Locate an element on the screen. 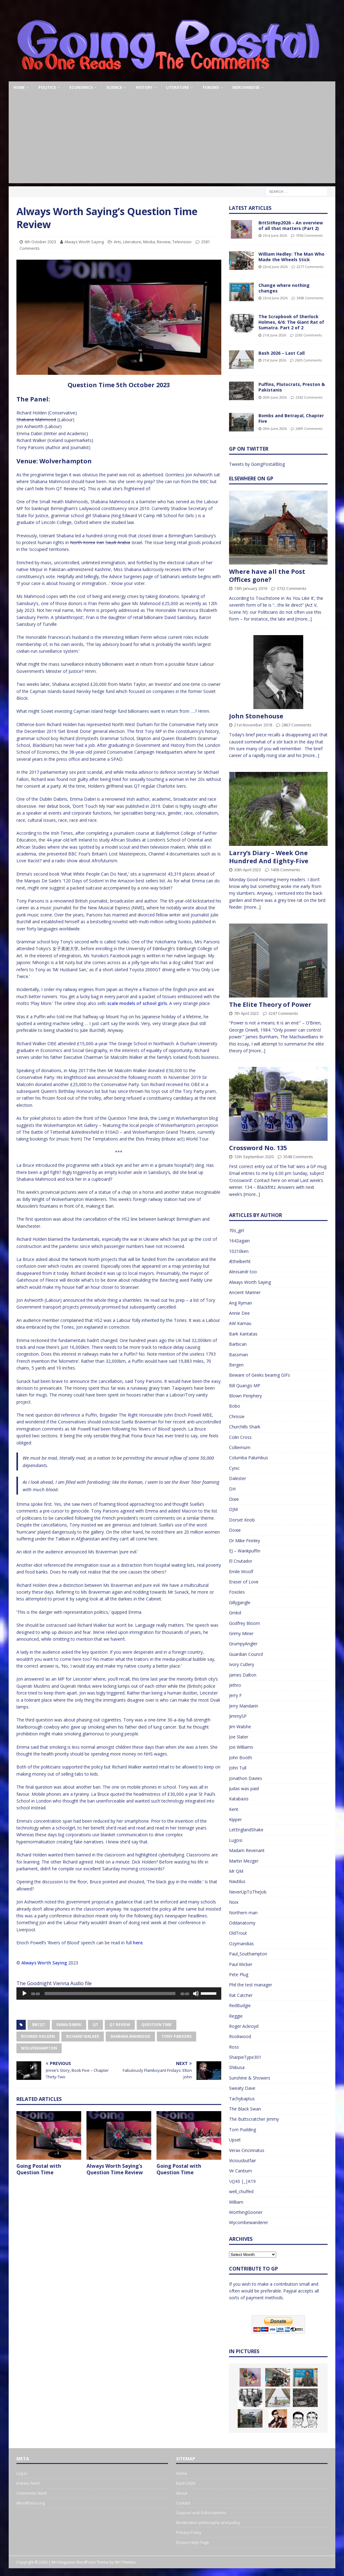 The height and width of the screenshot is (2576, 344). Going Postal with Question Time is located at coordinates (38, 2169).